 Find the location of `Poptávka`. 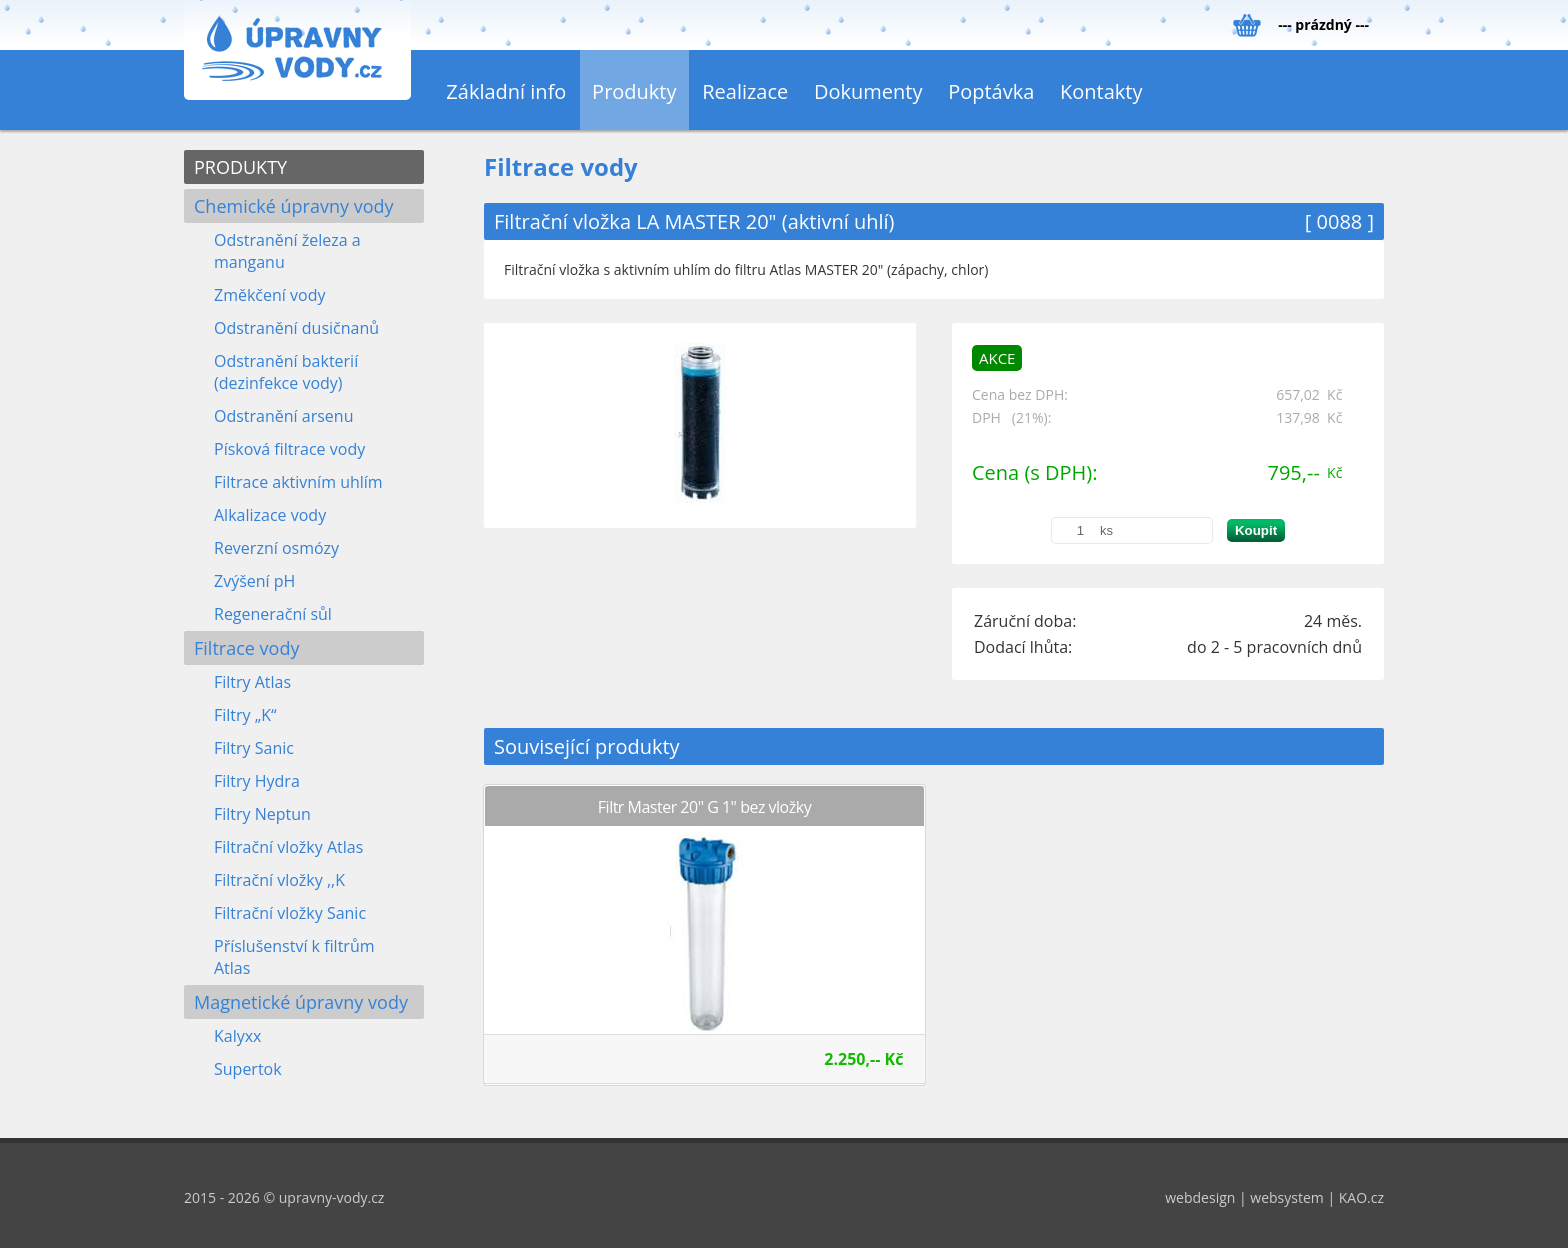

Poptávka is located at coordinates (991, 91).